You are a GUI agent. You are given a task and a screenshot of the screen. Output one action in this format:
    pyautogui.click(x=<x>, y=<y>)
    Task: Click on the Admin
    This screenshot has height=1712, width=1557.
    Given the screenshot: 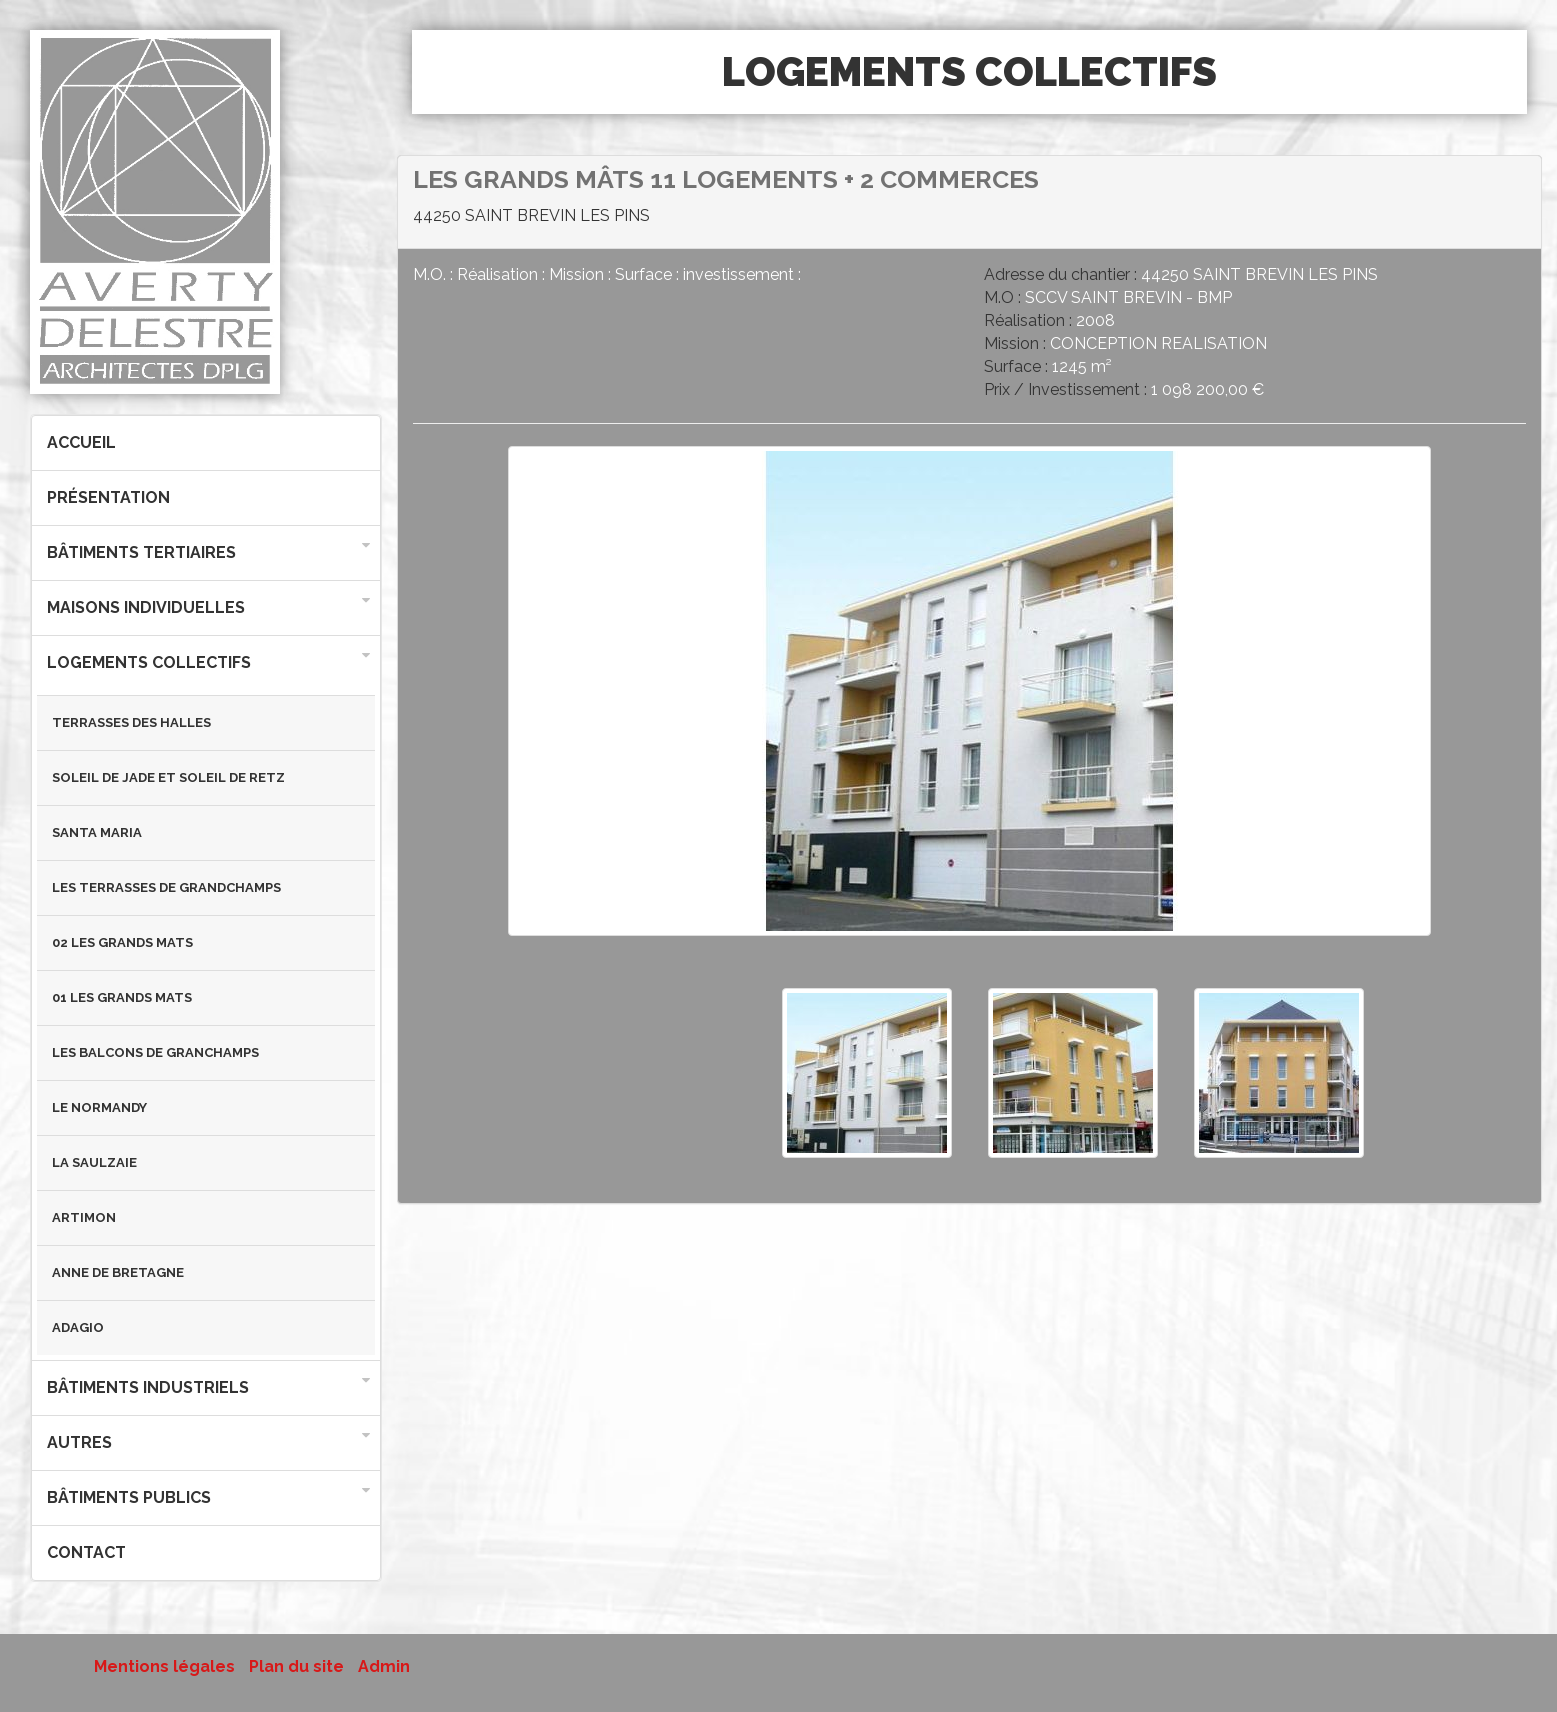 What is the action you would take?
    pyautogui.click(x=384, y=1666)
    